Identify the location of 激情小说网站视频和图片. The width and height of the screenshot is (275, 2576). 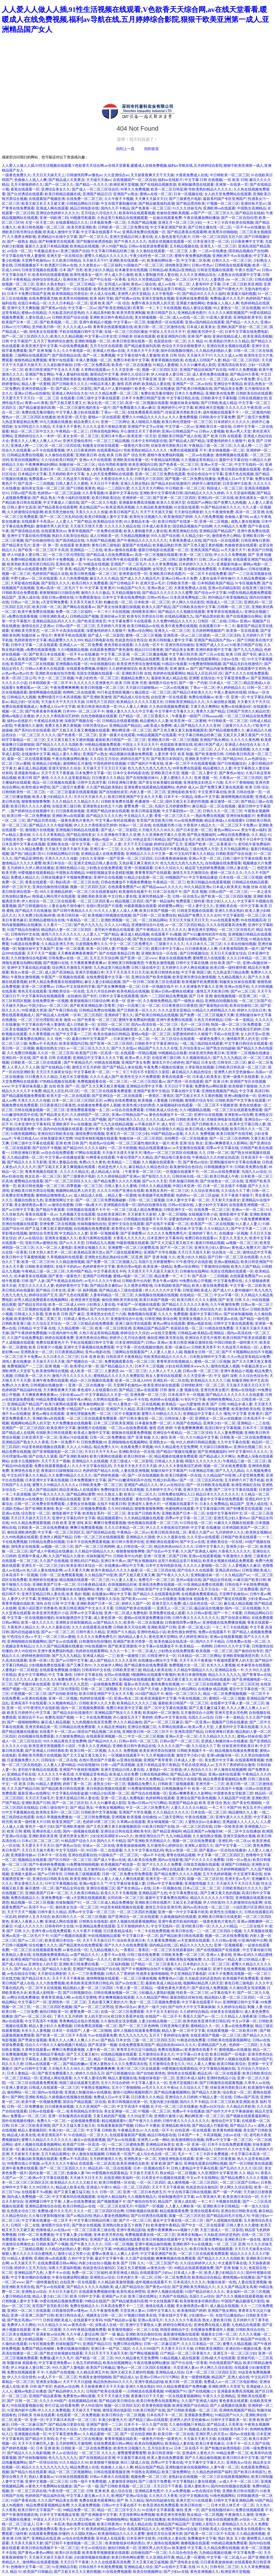
(132, 2092).